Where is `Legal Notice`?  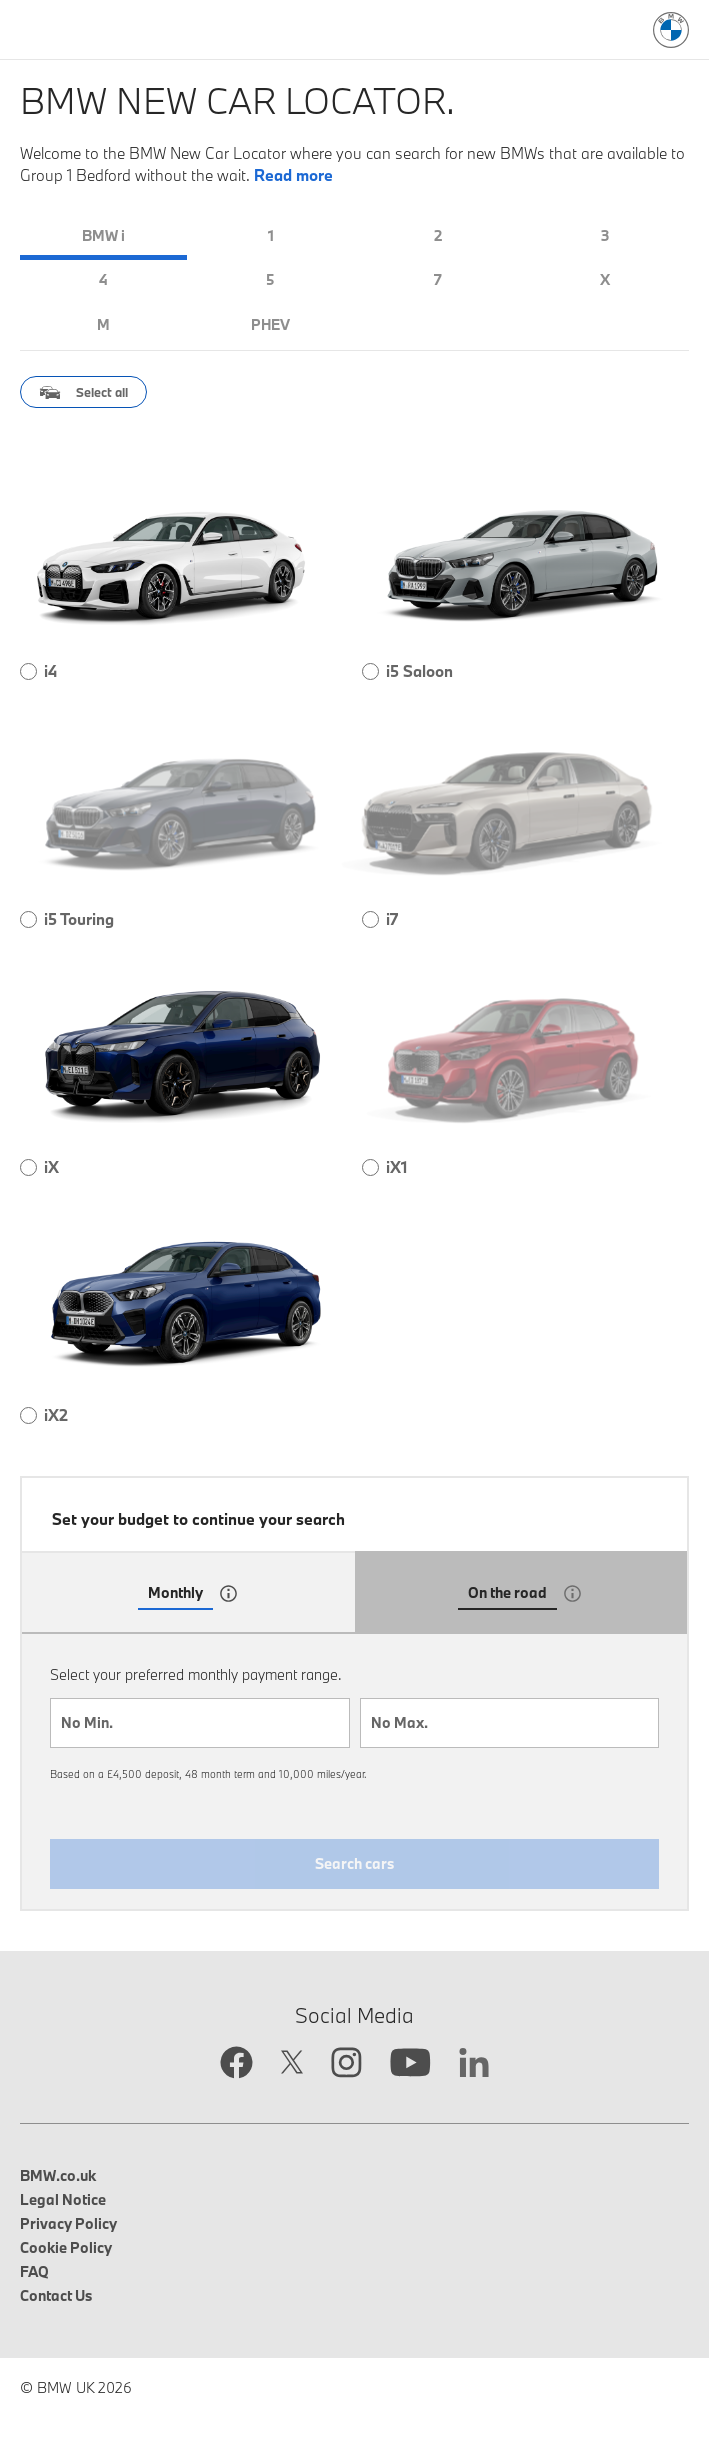
Legal Notice is located at coordinates (63, 2199).